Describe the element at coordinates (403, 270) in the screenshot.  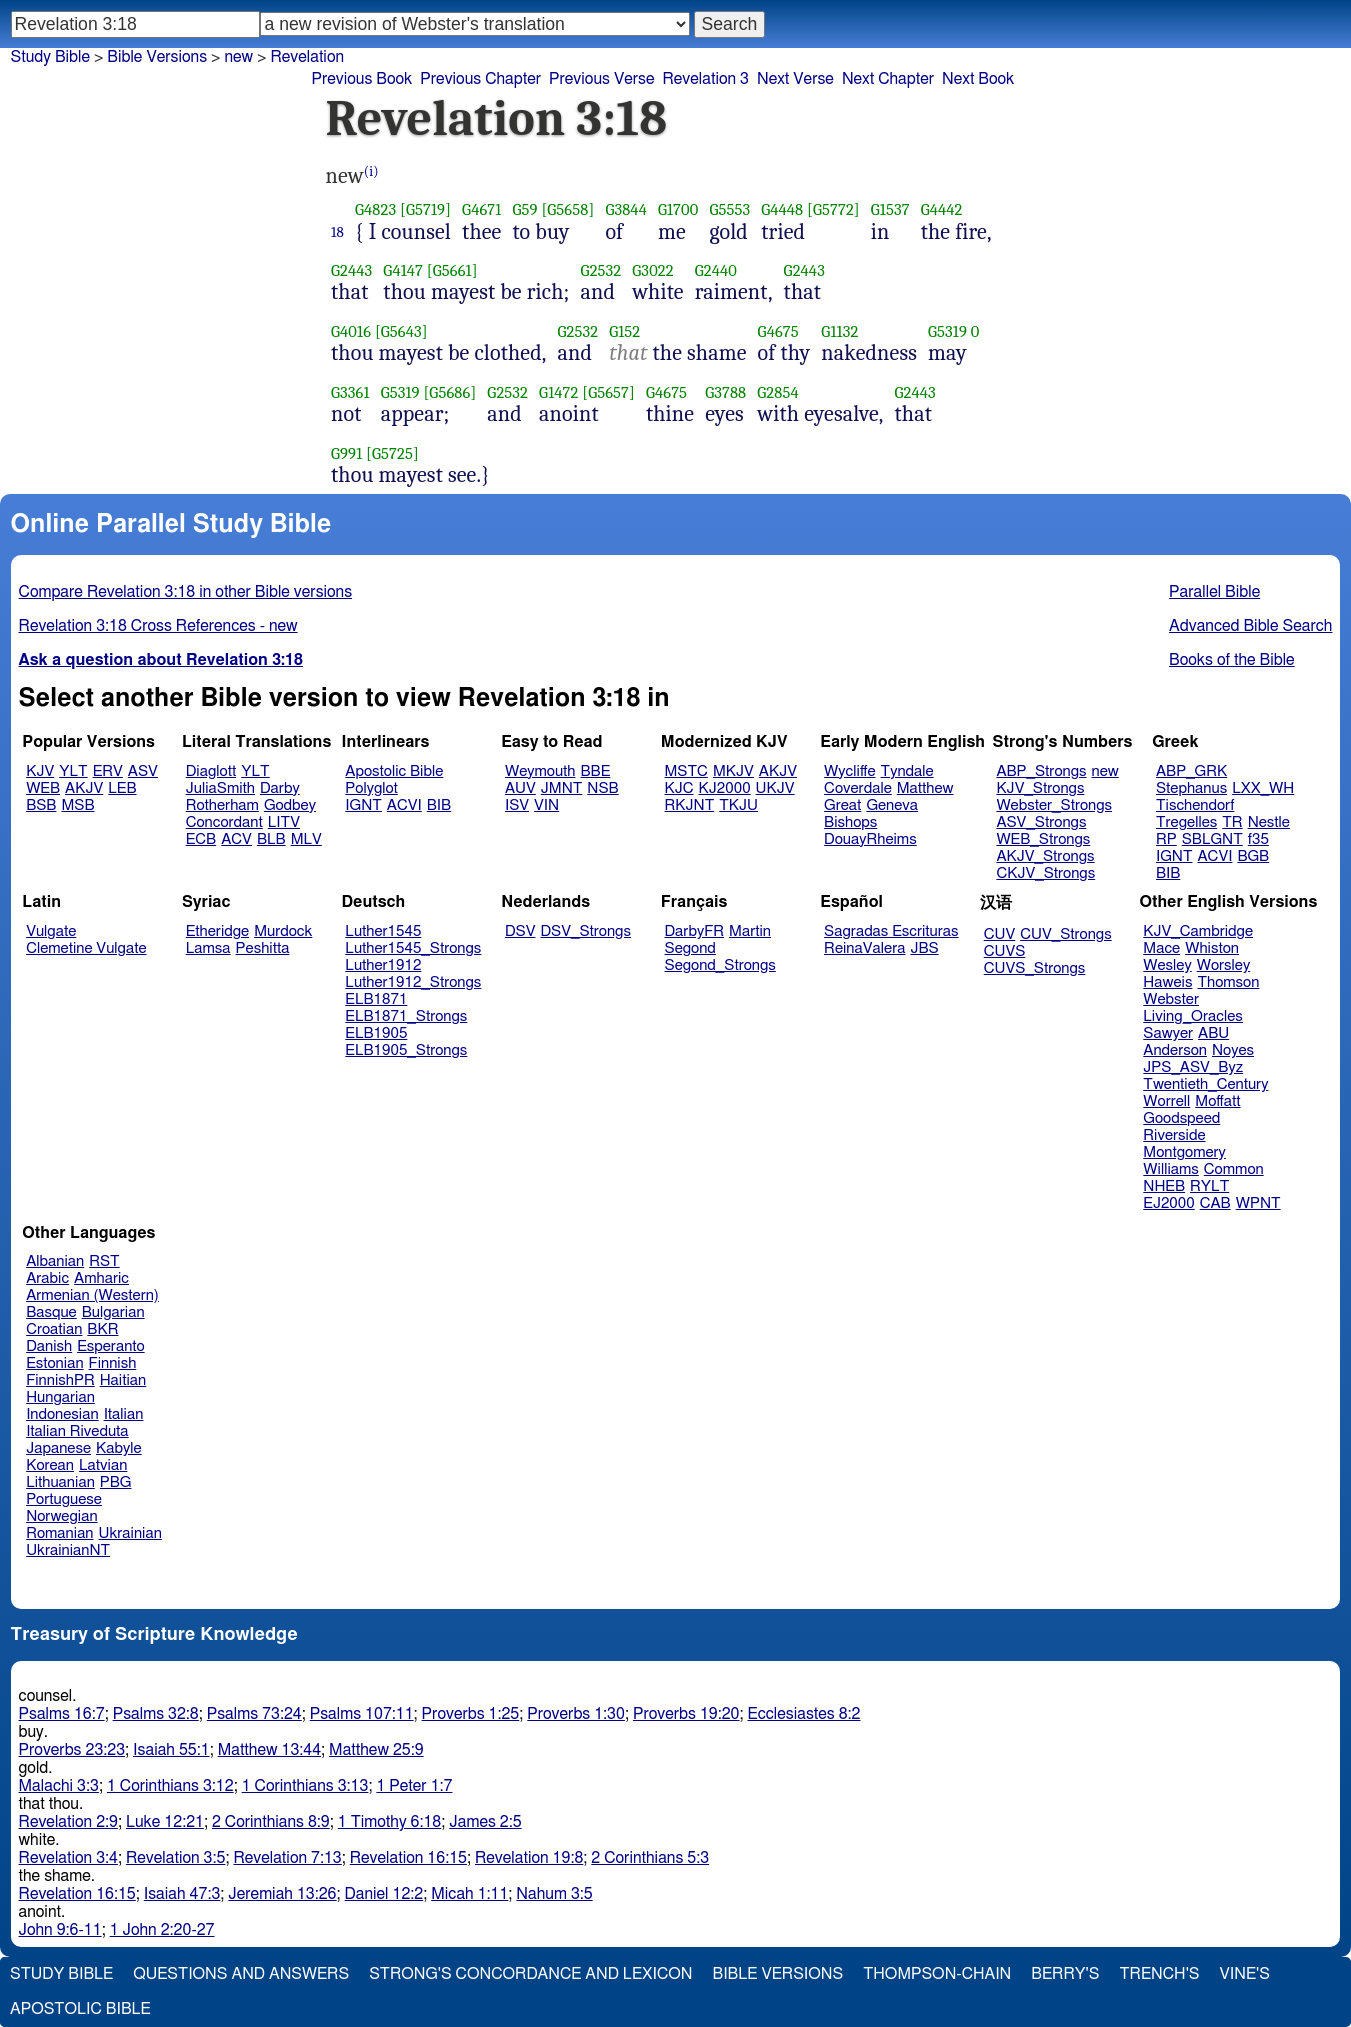
I see `G4147` at that location.